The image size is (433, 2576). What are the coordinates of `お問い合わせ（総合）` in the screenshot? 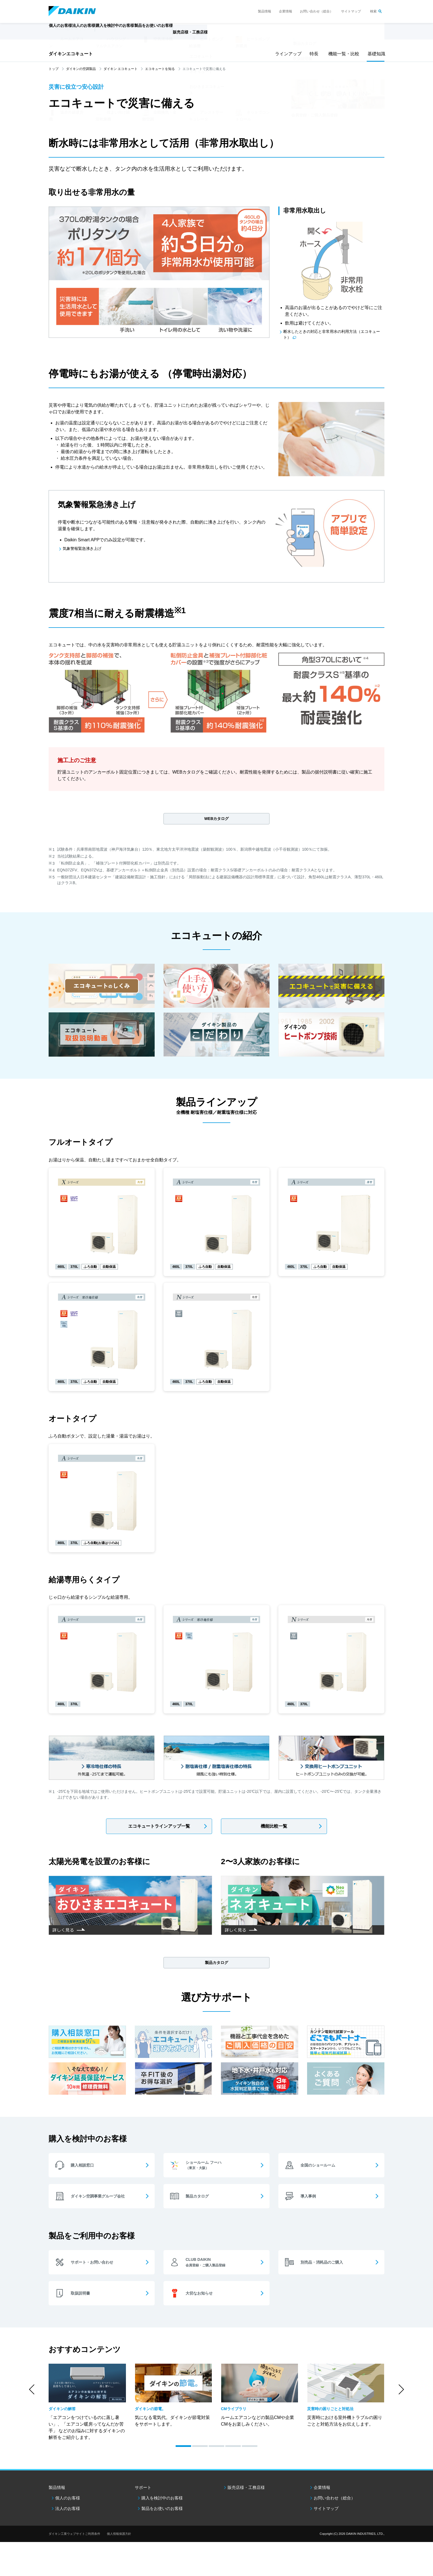 It's located at (316, 11).